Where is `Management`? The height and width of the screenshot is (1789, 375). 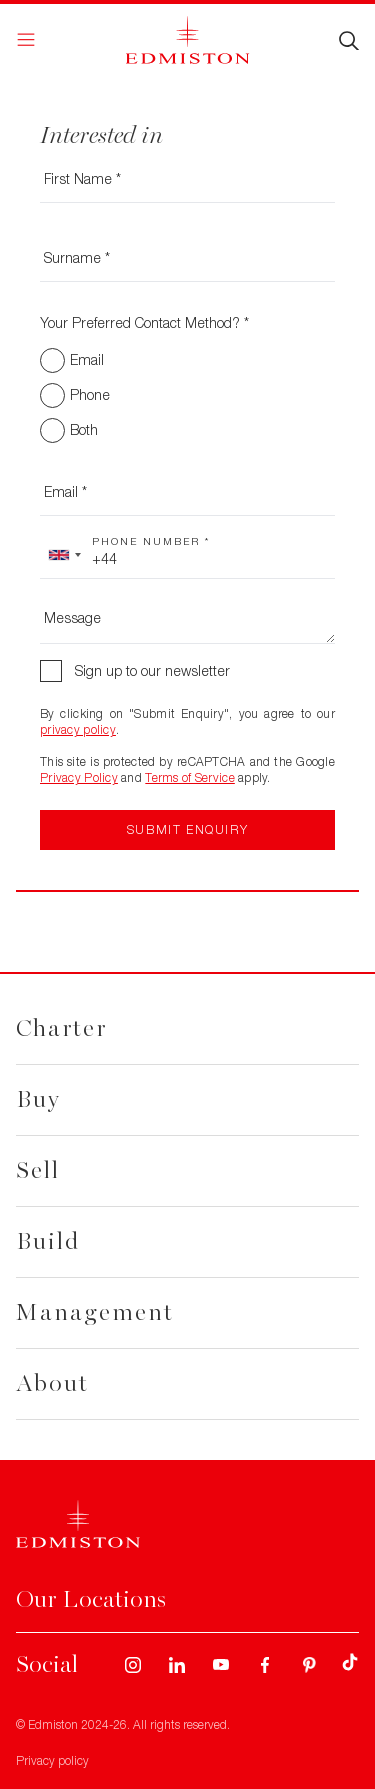 Management is located at coordinates (95, 1312).